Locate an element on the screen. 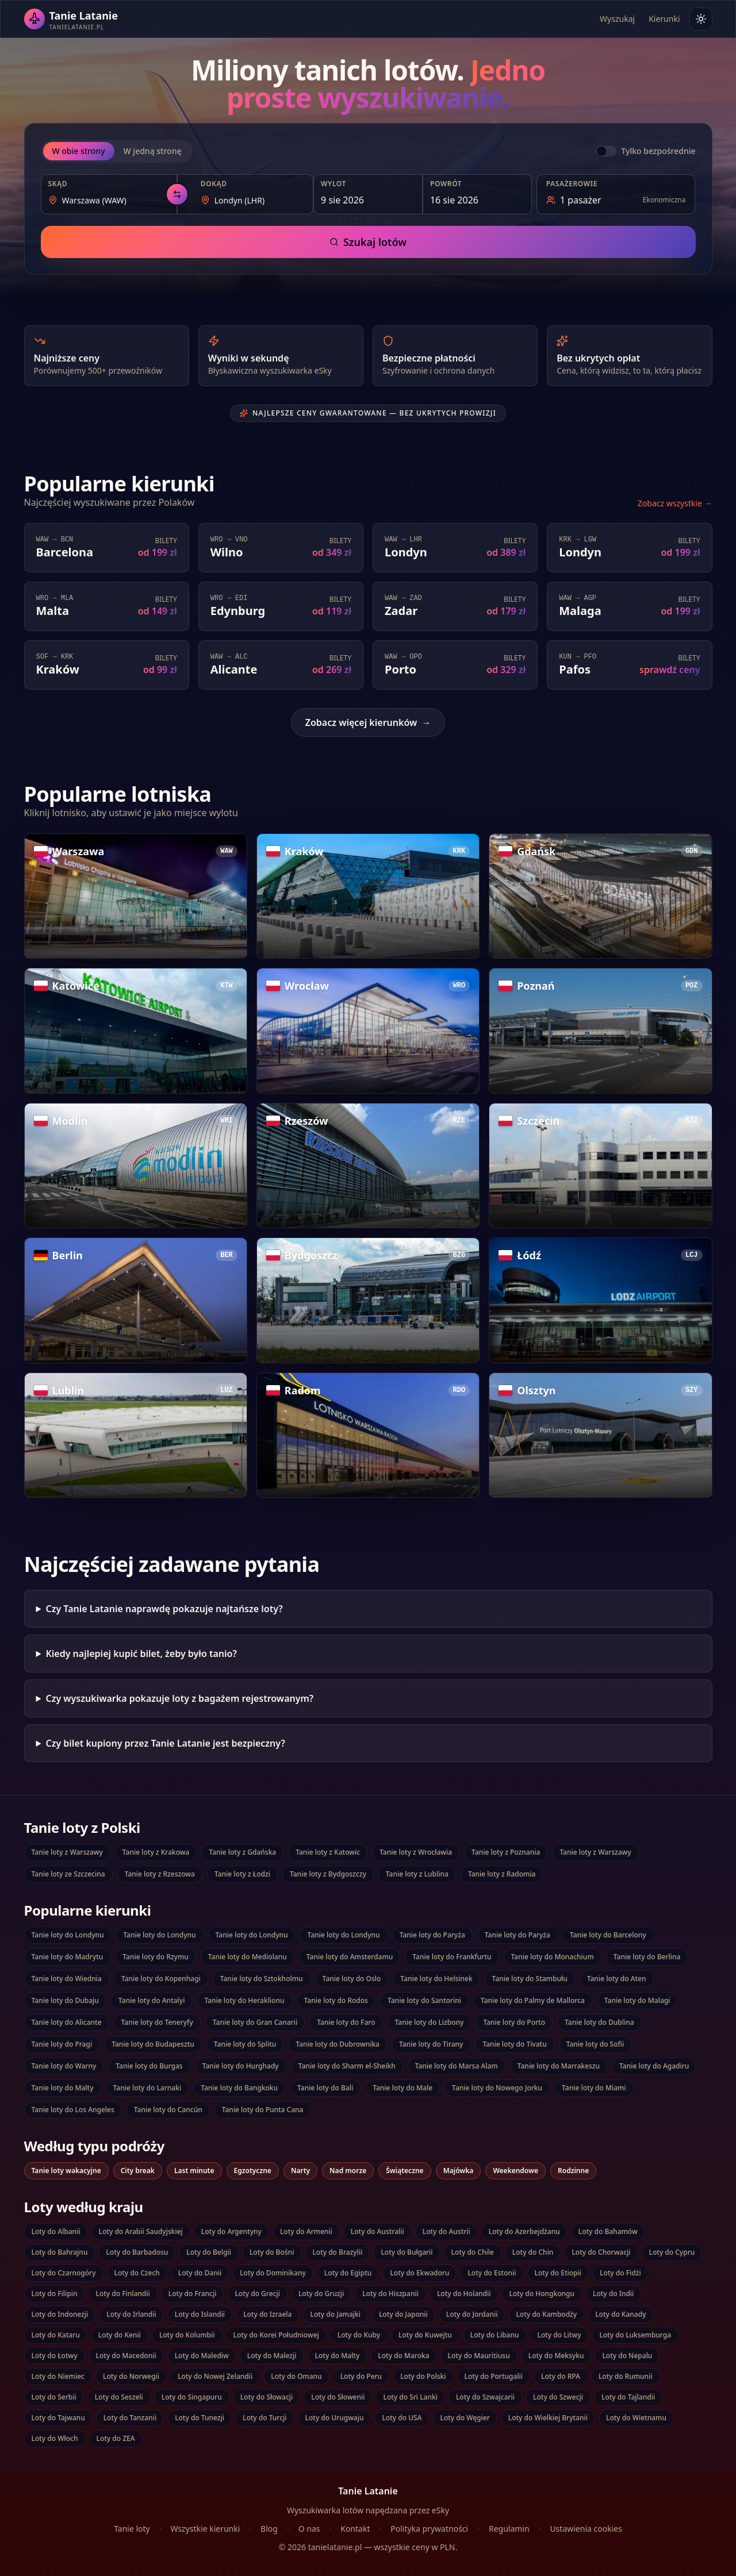 The image size is (736, 2576). Świąteczne is located at coordinates (404, 2170).